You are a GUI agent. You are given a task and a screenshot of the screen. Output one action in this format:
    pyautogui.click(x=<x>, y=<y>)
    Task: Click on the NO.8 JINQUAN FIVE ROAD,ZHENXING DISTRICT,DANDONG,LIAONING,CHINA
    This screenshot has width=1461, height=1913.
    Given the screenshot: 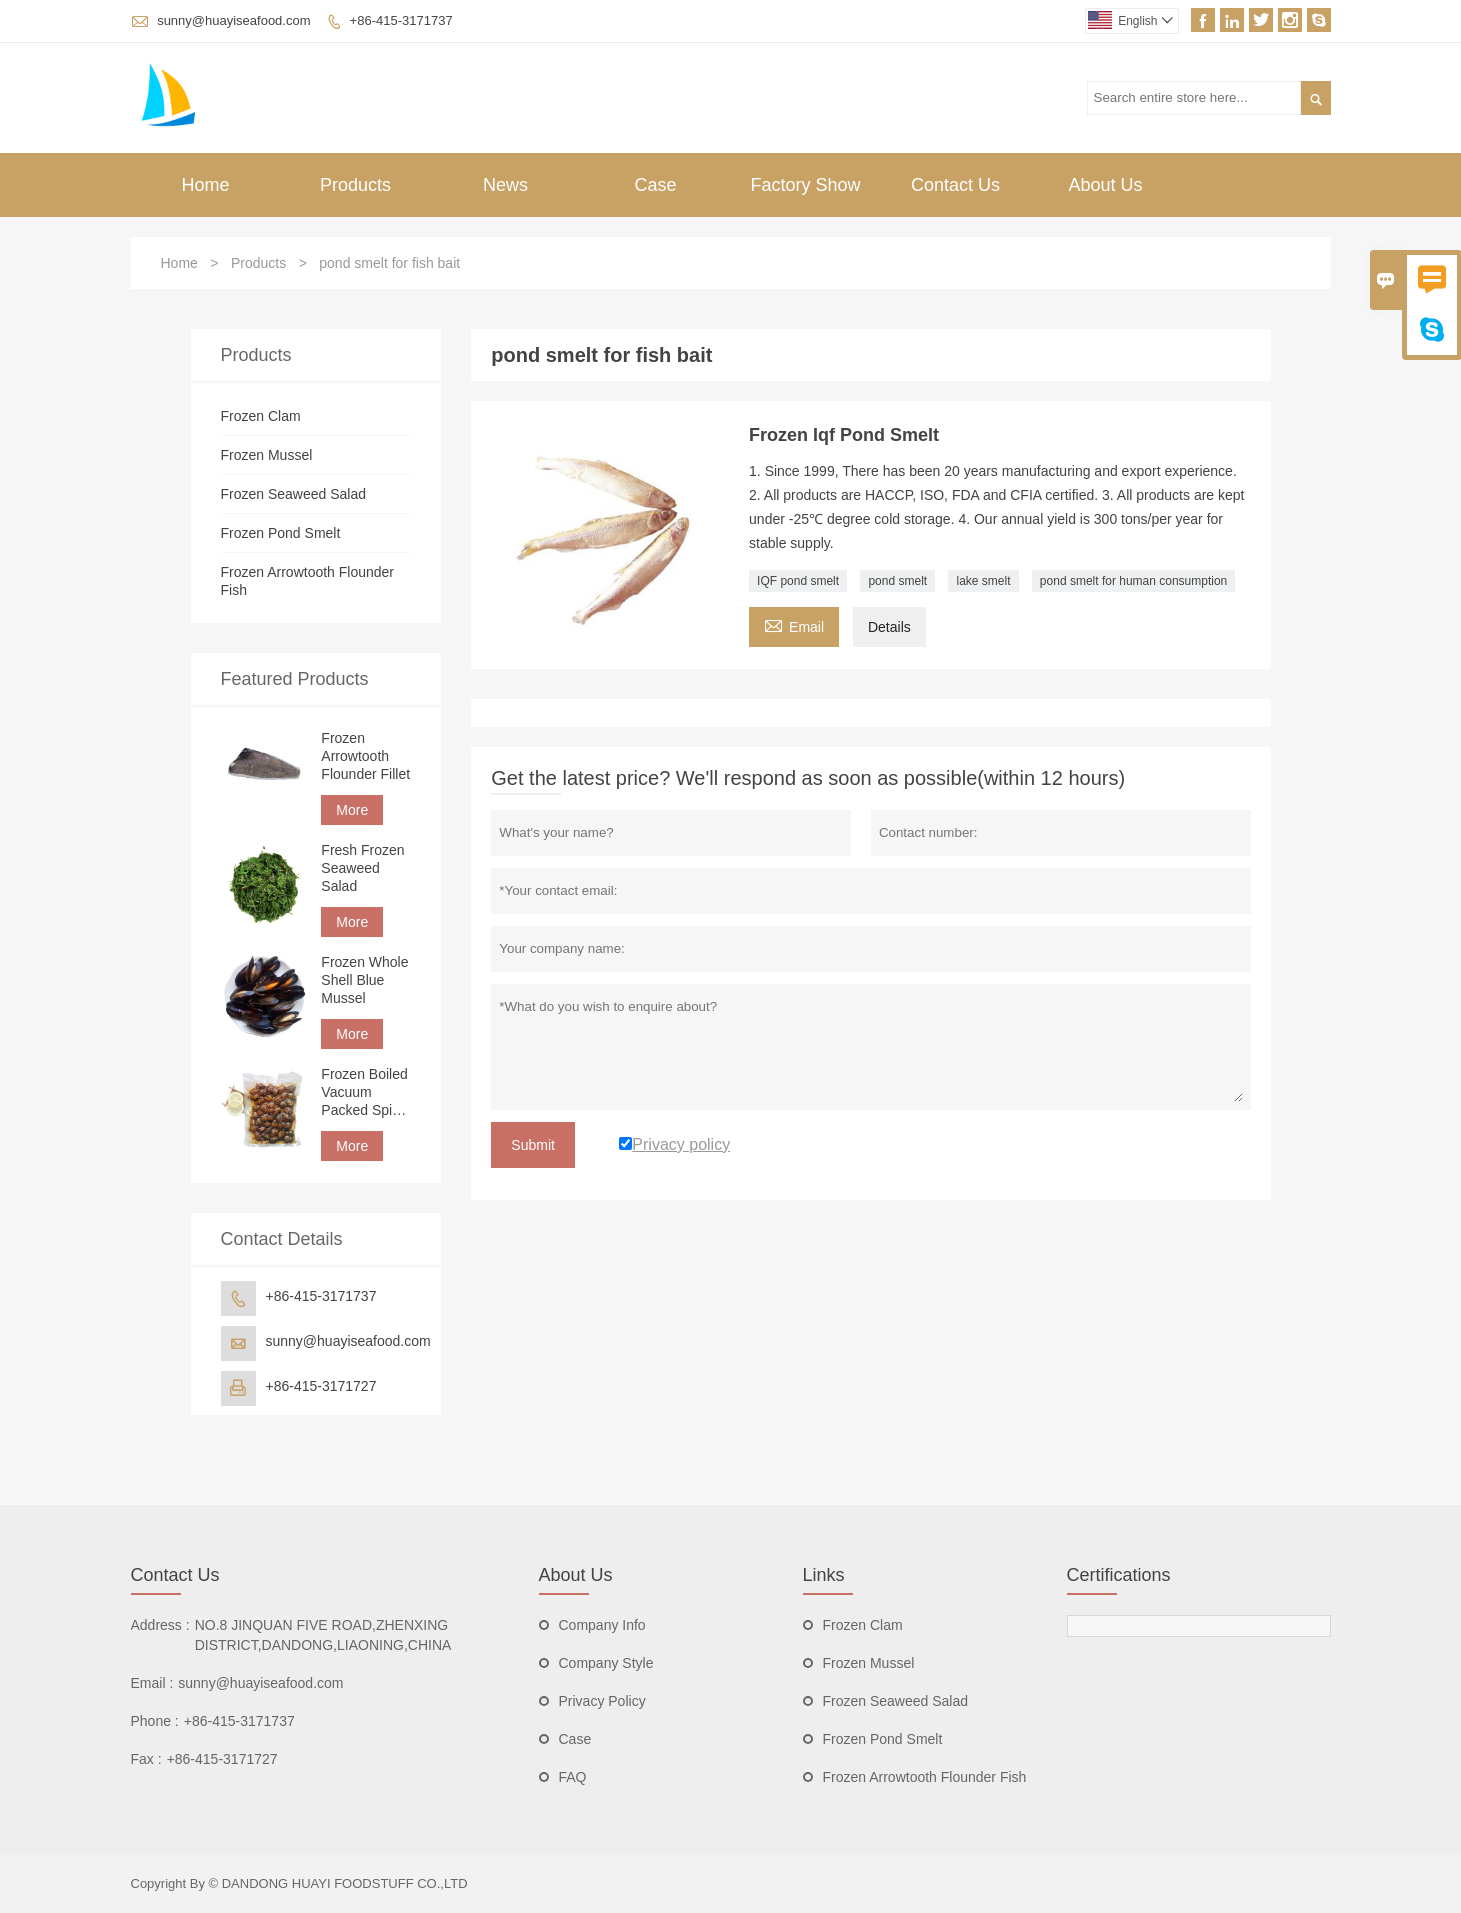 What is the action you would take?
    pyautogui.click(x=323, y=1635)
    